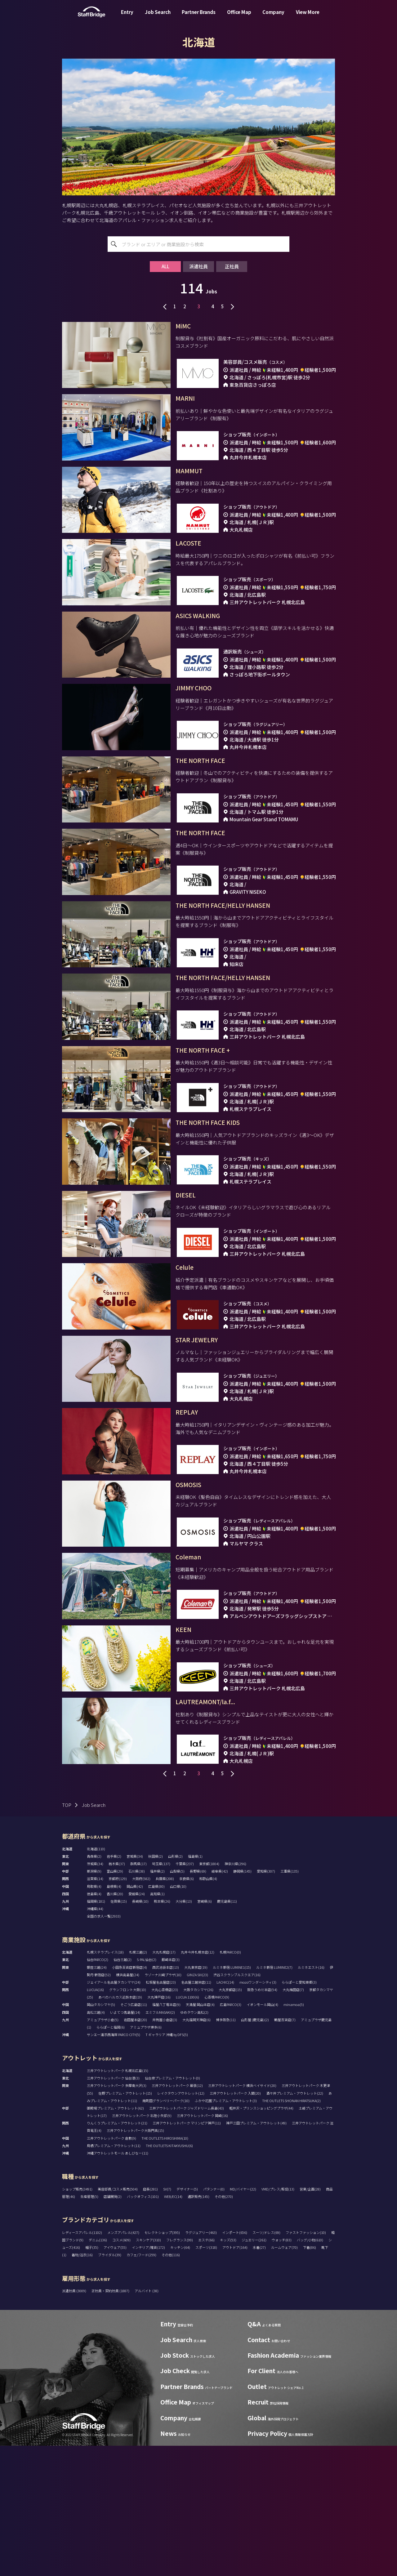 This screenshot has width=397, height=2576. What do you see at coordinates (125, 2223) in the screenshot?
I see `佐野プレミアム・アウトレット(15)` at bounding box center [125, 2223].